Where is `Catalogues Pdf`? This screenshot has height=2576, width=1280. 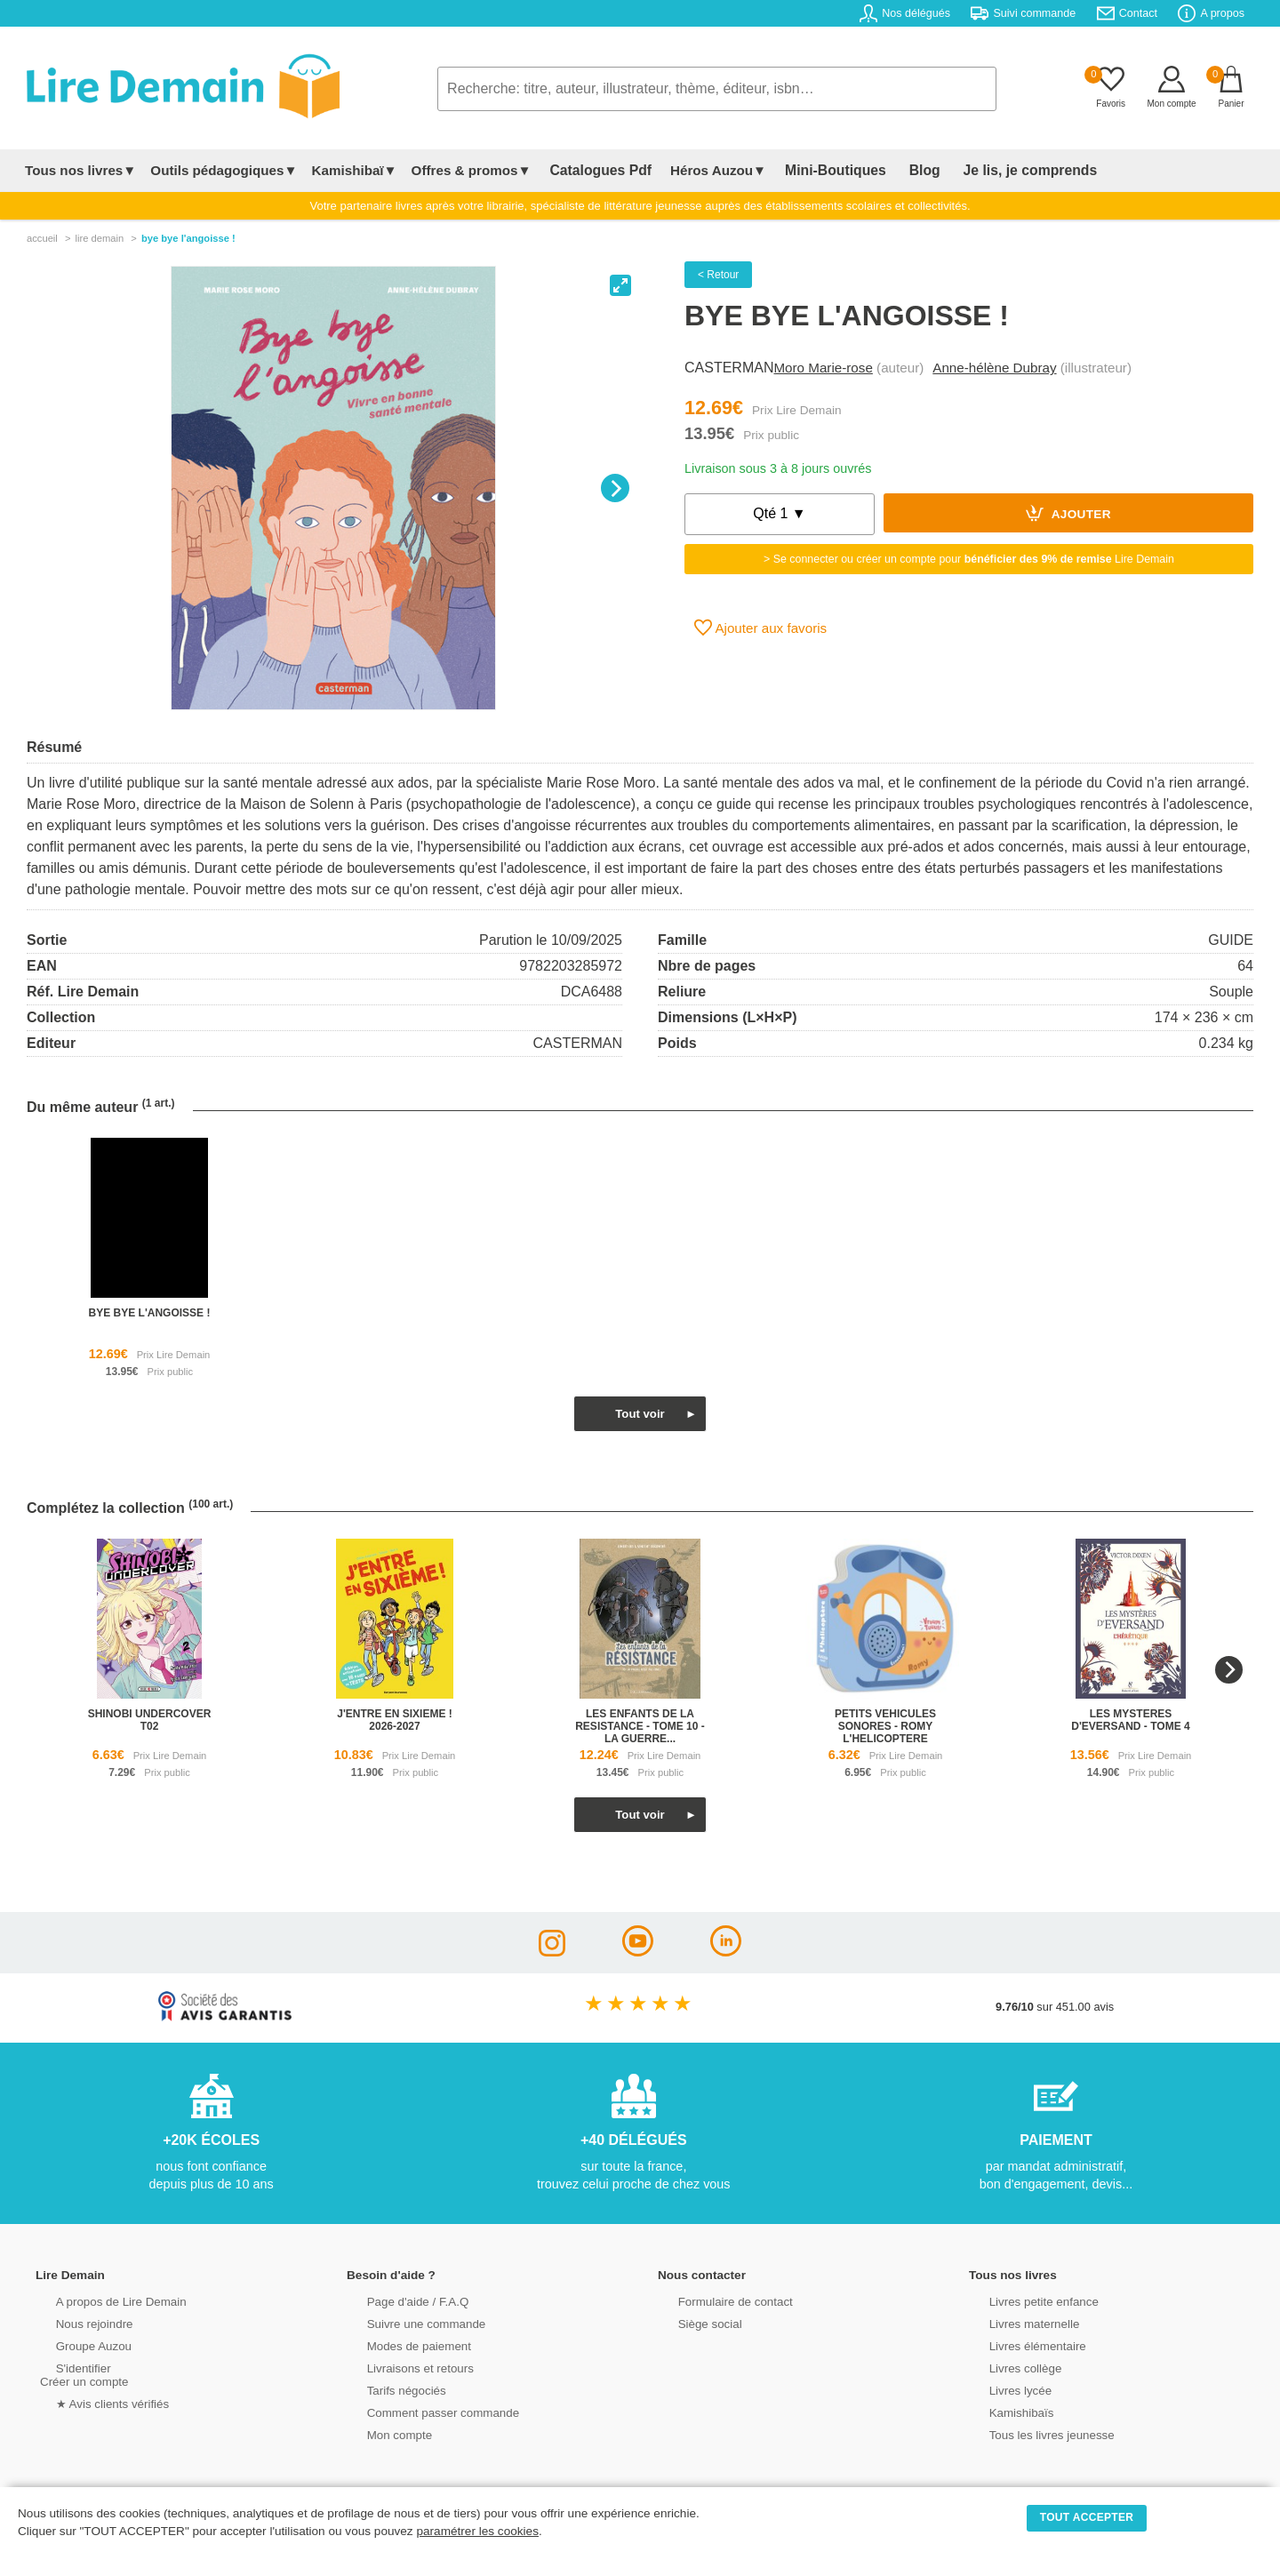
Catalogues Pdf is located at coordinates (594, 170).